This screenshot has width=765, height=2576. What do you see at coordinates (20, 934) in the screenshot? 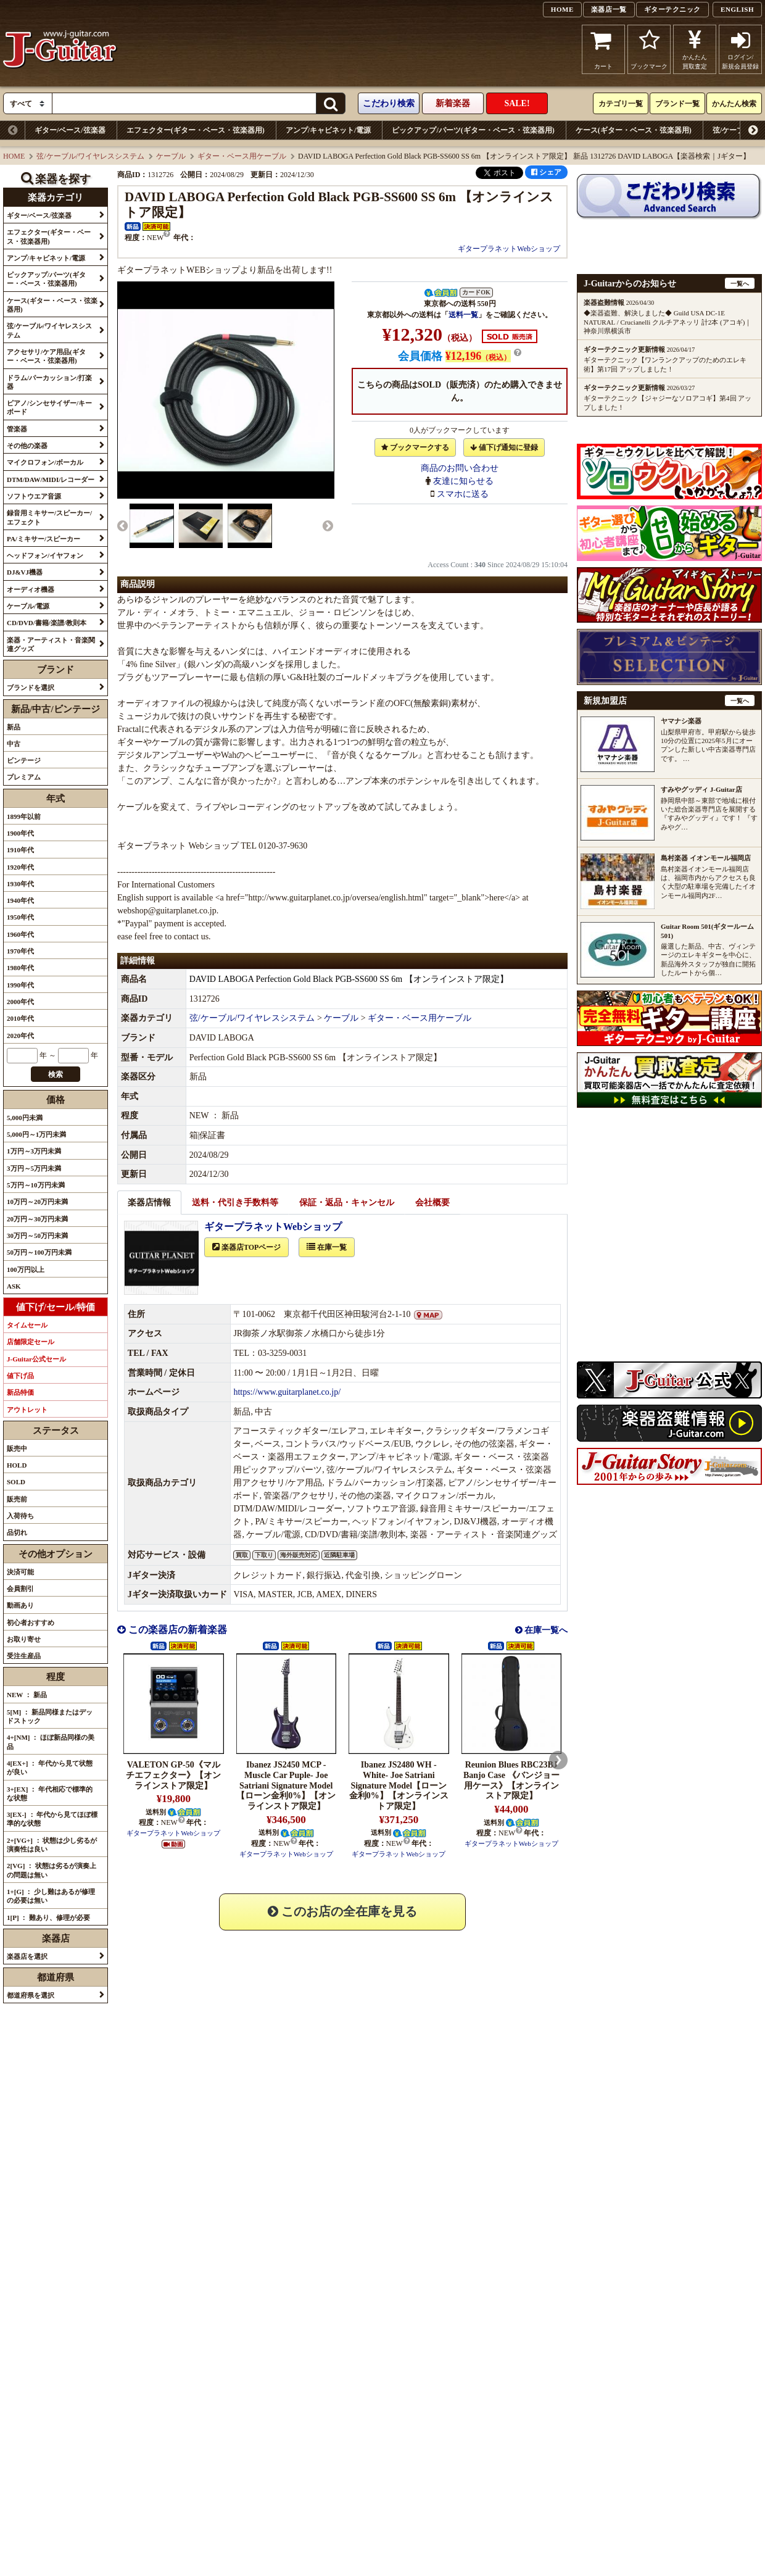
I see `1960年代` at bounding box center [20, 934].